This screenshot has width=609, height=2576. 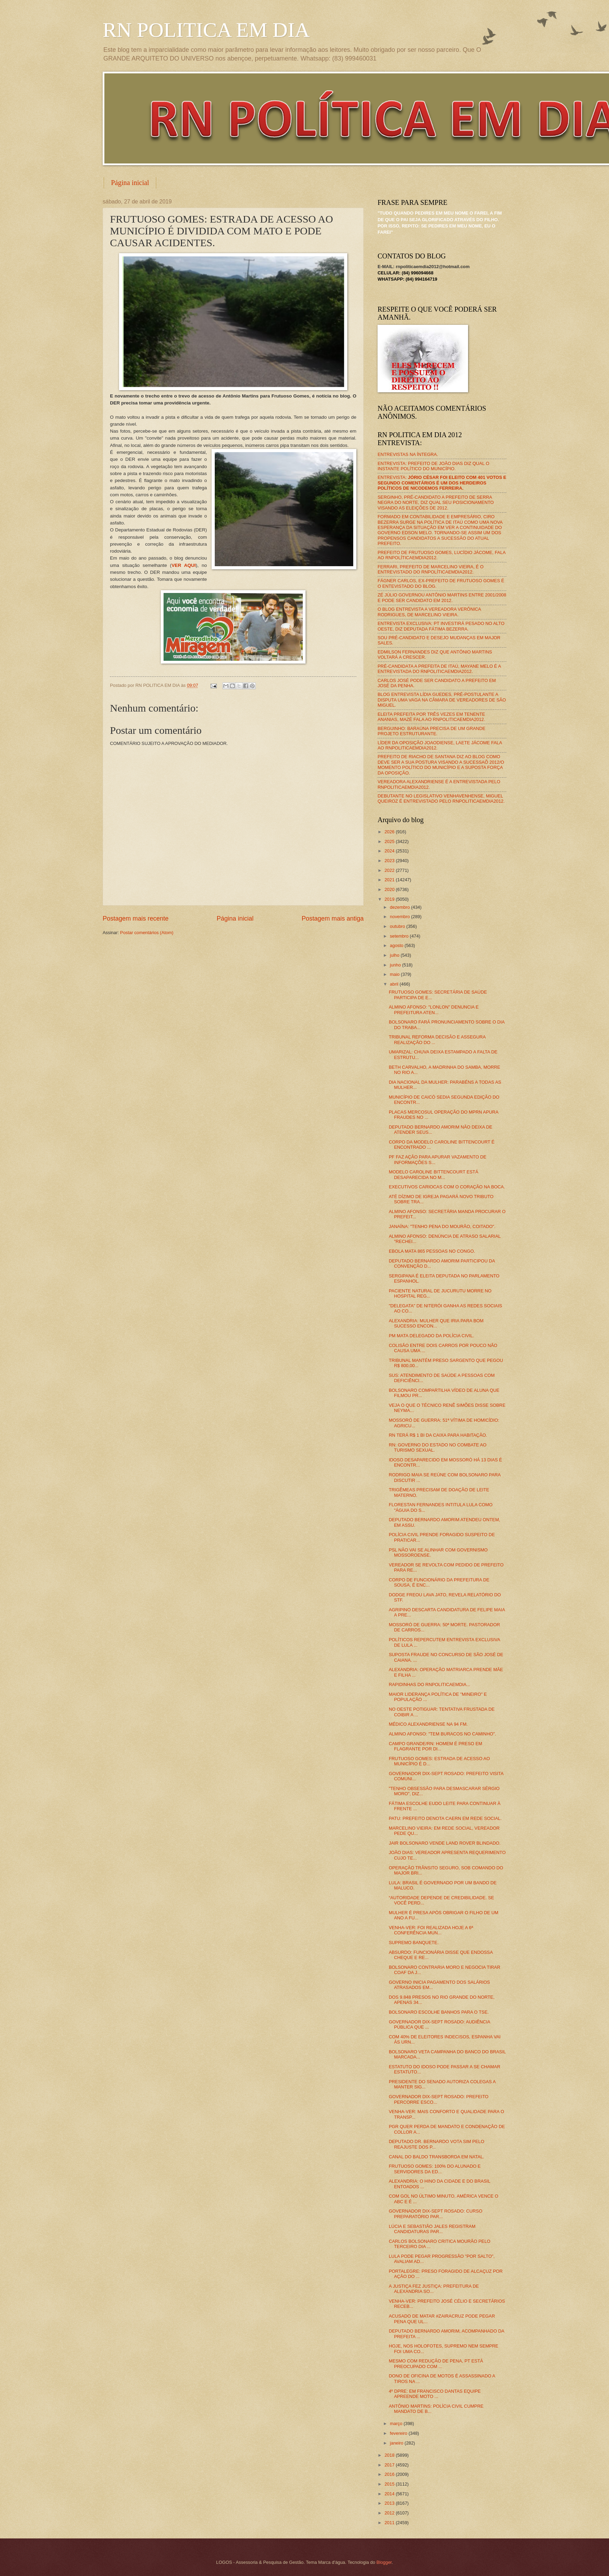 I want to click on 2026, so click(x=390, y=831).